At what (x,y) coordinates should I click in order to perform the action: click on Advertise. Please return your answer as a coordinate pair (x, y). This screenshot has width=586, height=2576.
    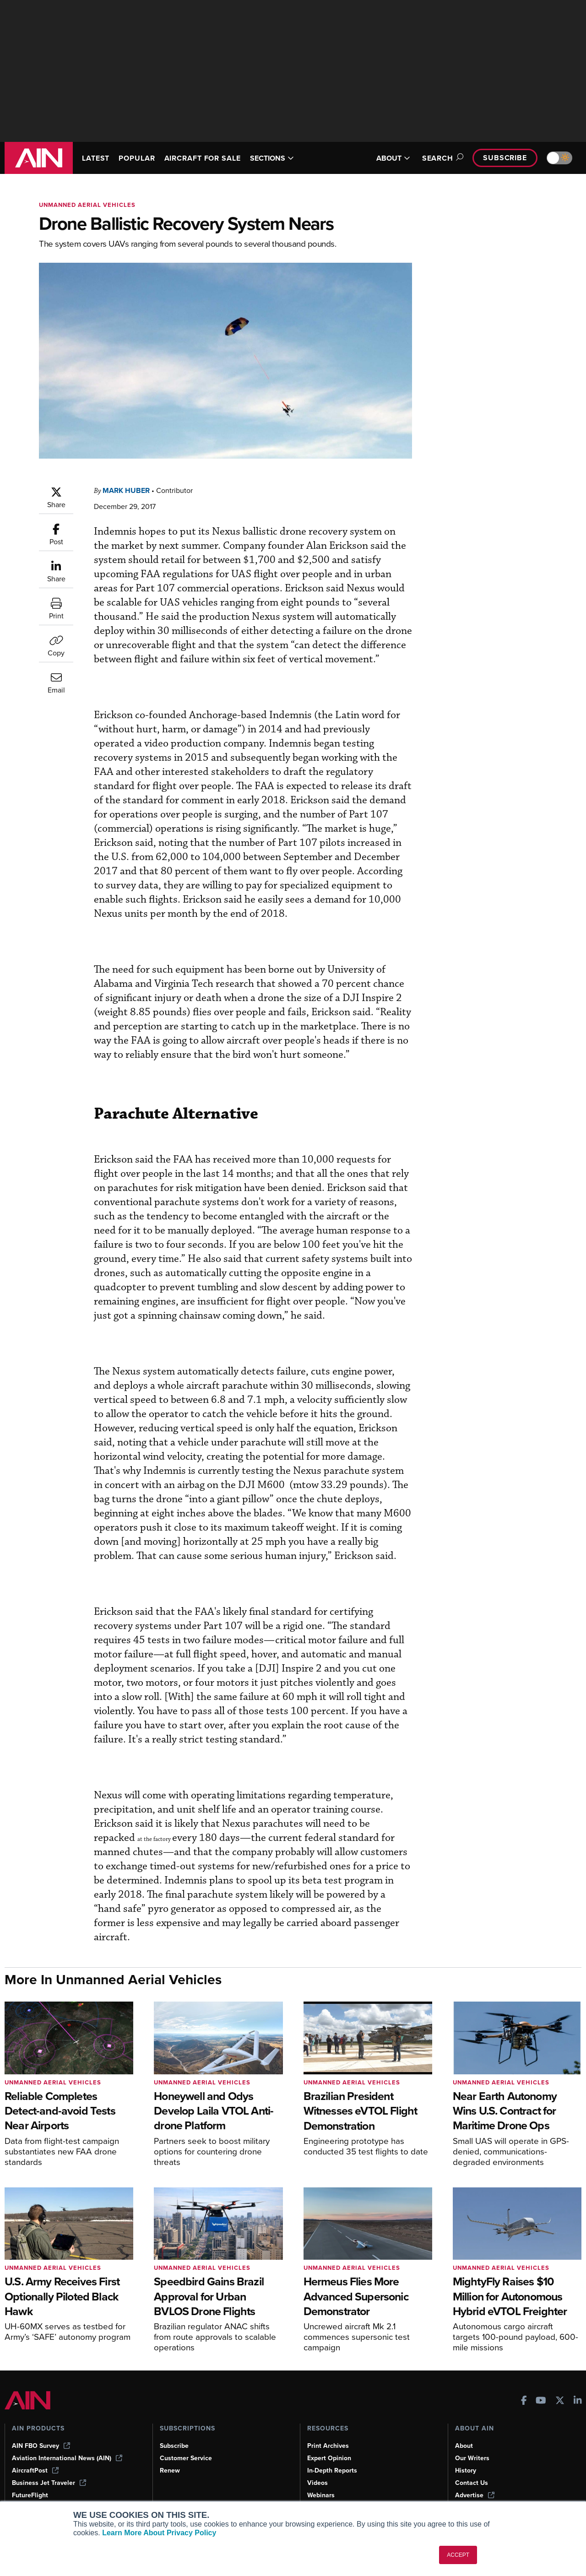
    Looking at the image, I should click on (475, 2480).